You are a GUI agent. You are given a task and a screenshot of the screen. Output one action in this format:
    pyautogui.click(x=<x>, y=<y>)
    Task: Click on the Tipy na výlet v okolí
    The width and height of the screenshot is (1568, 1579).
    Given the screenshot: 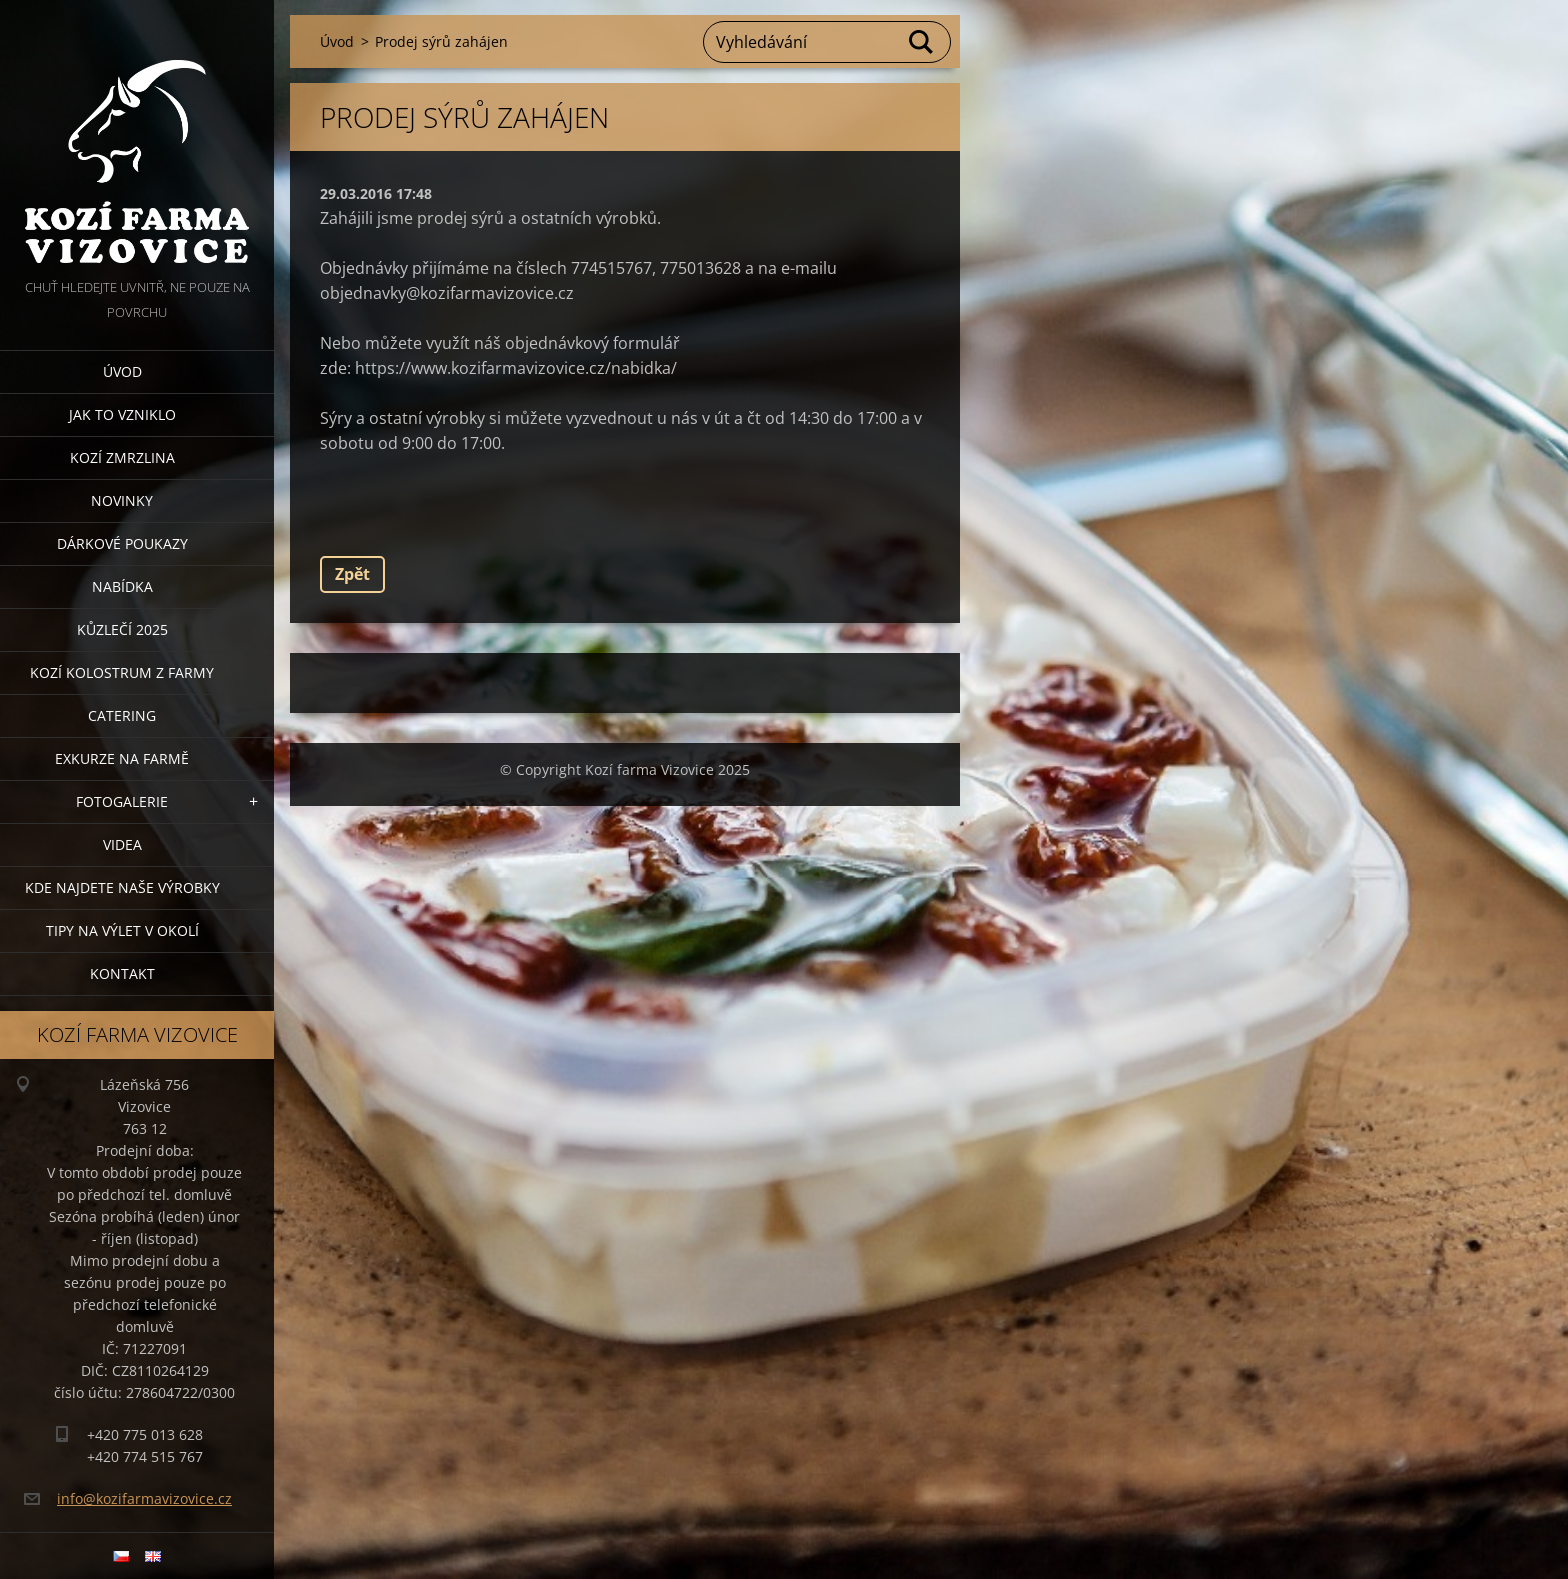 What is the action you would take?
    pyautogui.click(x=122, y=930)
    